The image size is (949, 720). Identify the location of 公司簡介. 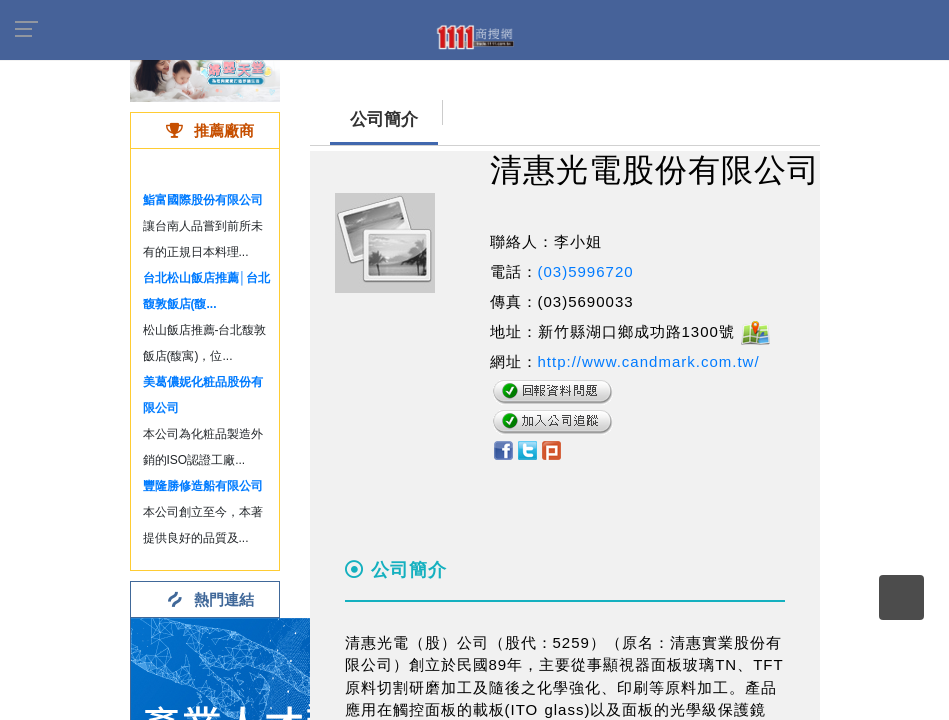
(384, 119).